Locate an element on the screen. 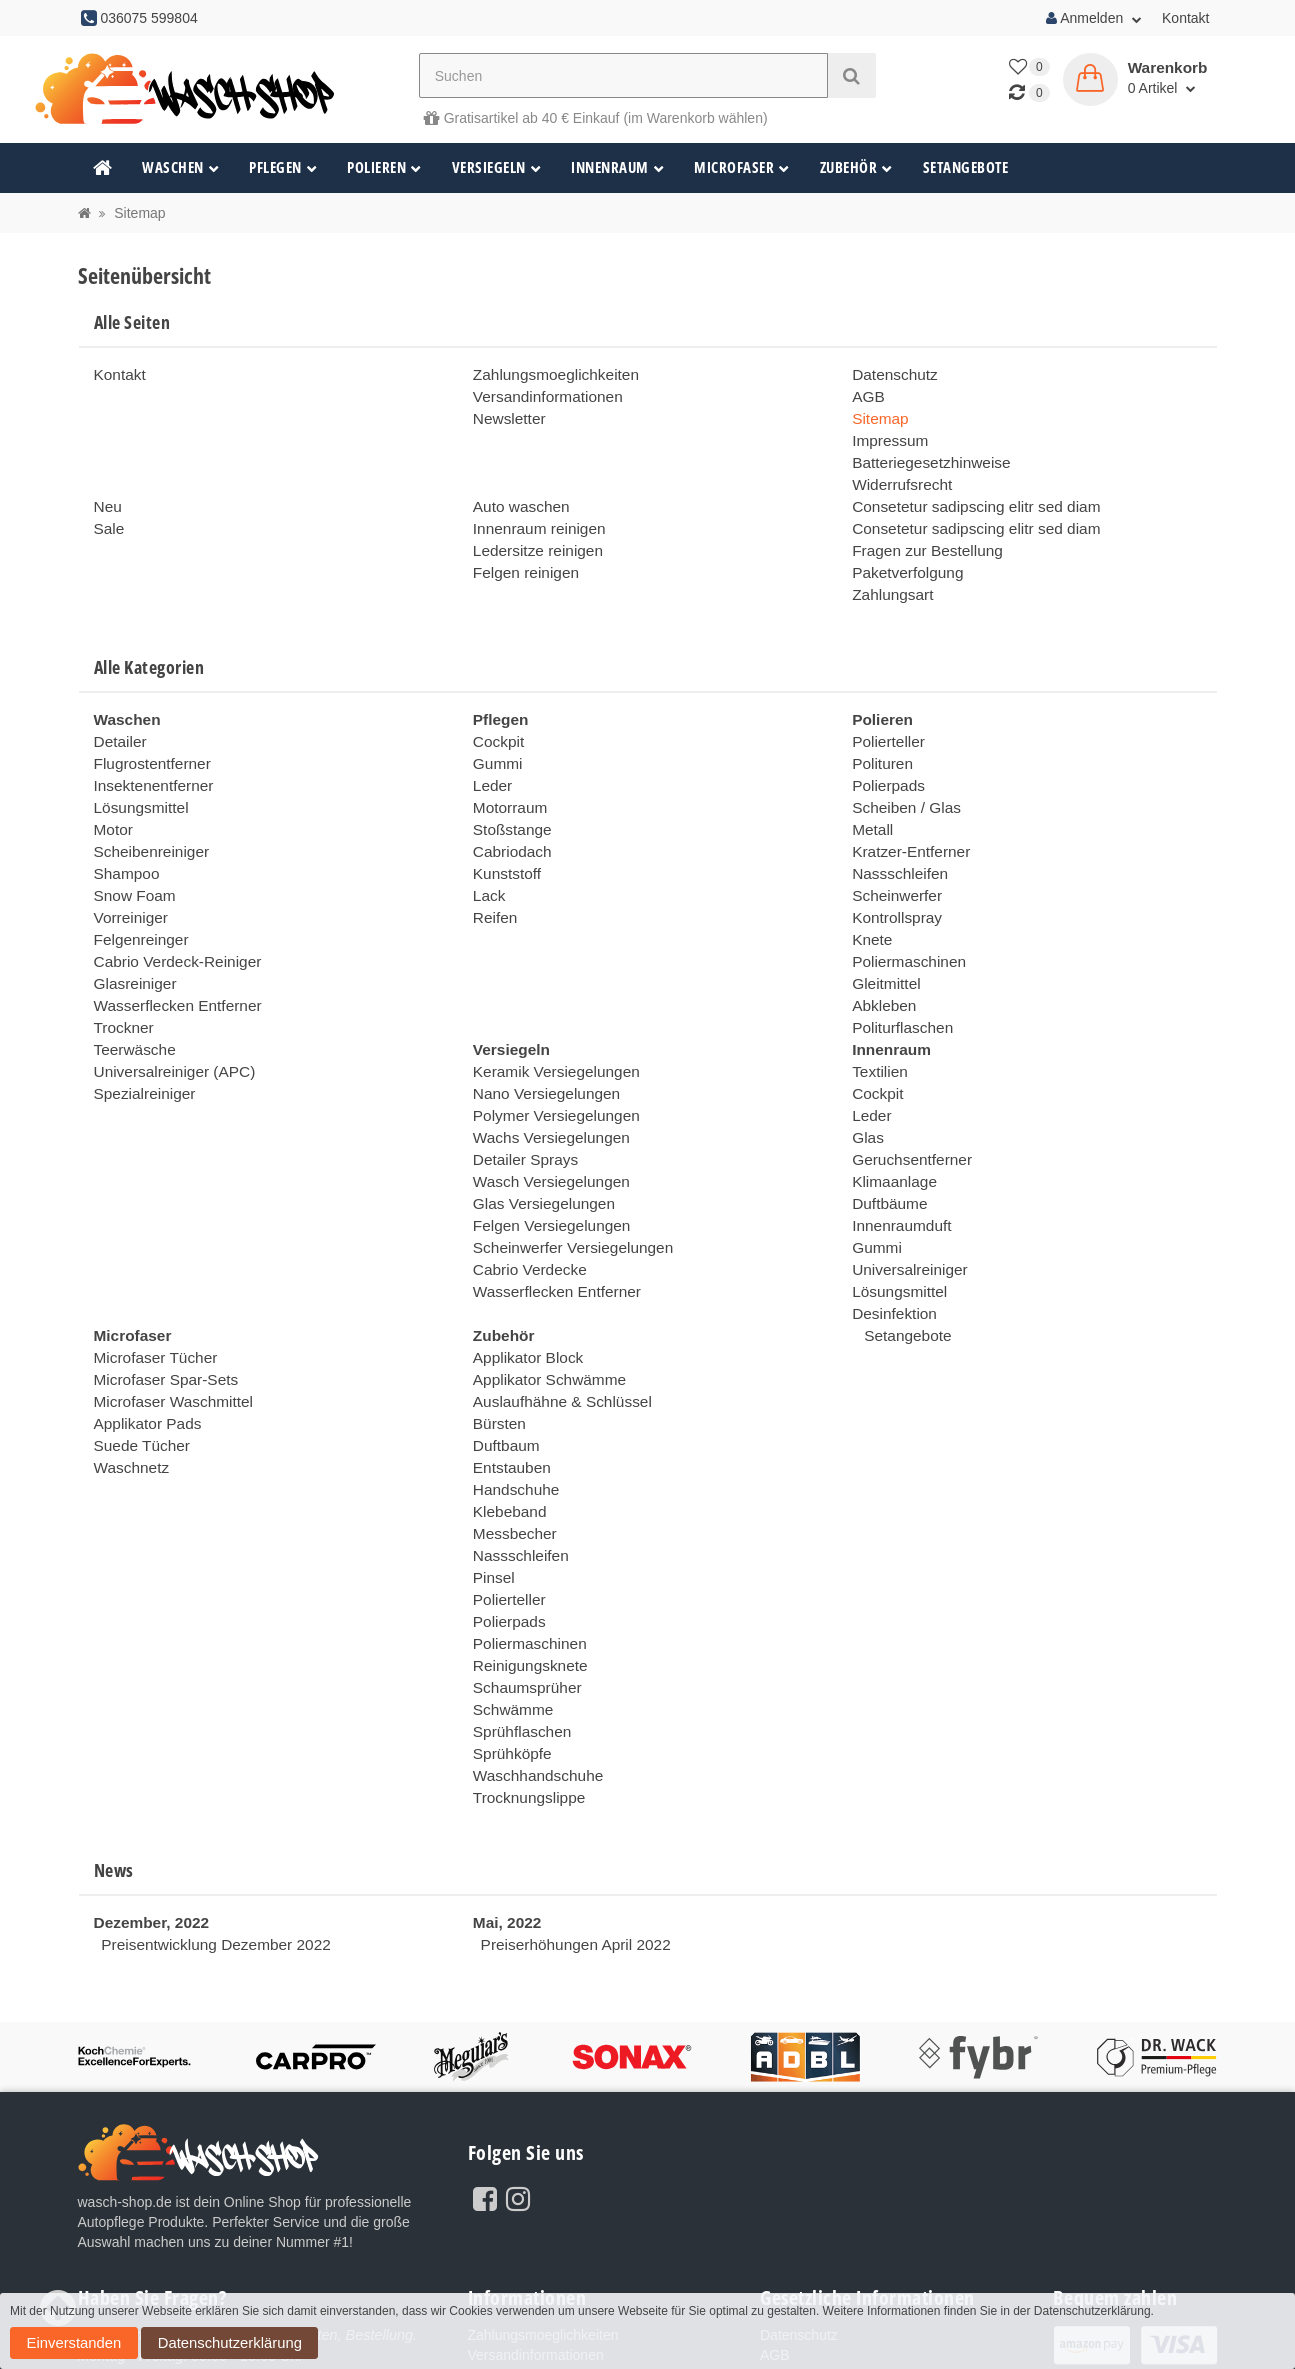 This screenshot has width=1295, height=2369. Datenschutz is located at coordinates (891, 374).